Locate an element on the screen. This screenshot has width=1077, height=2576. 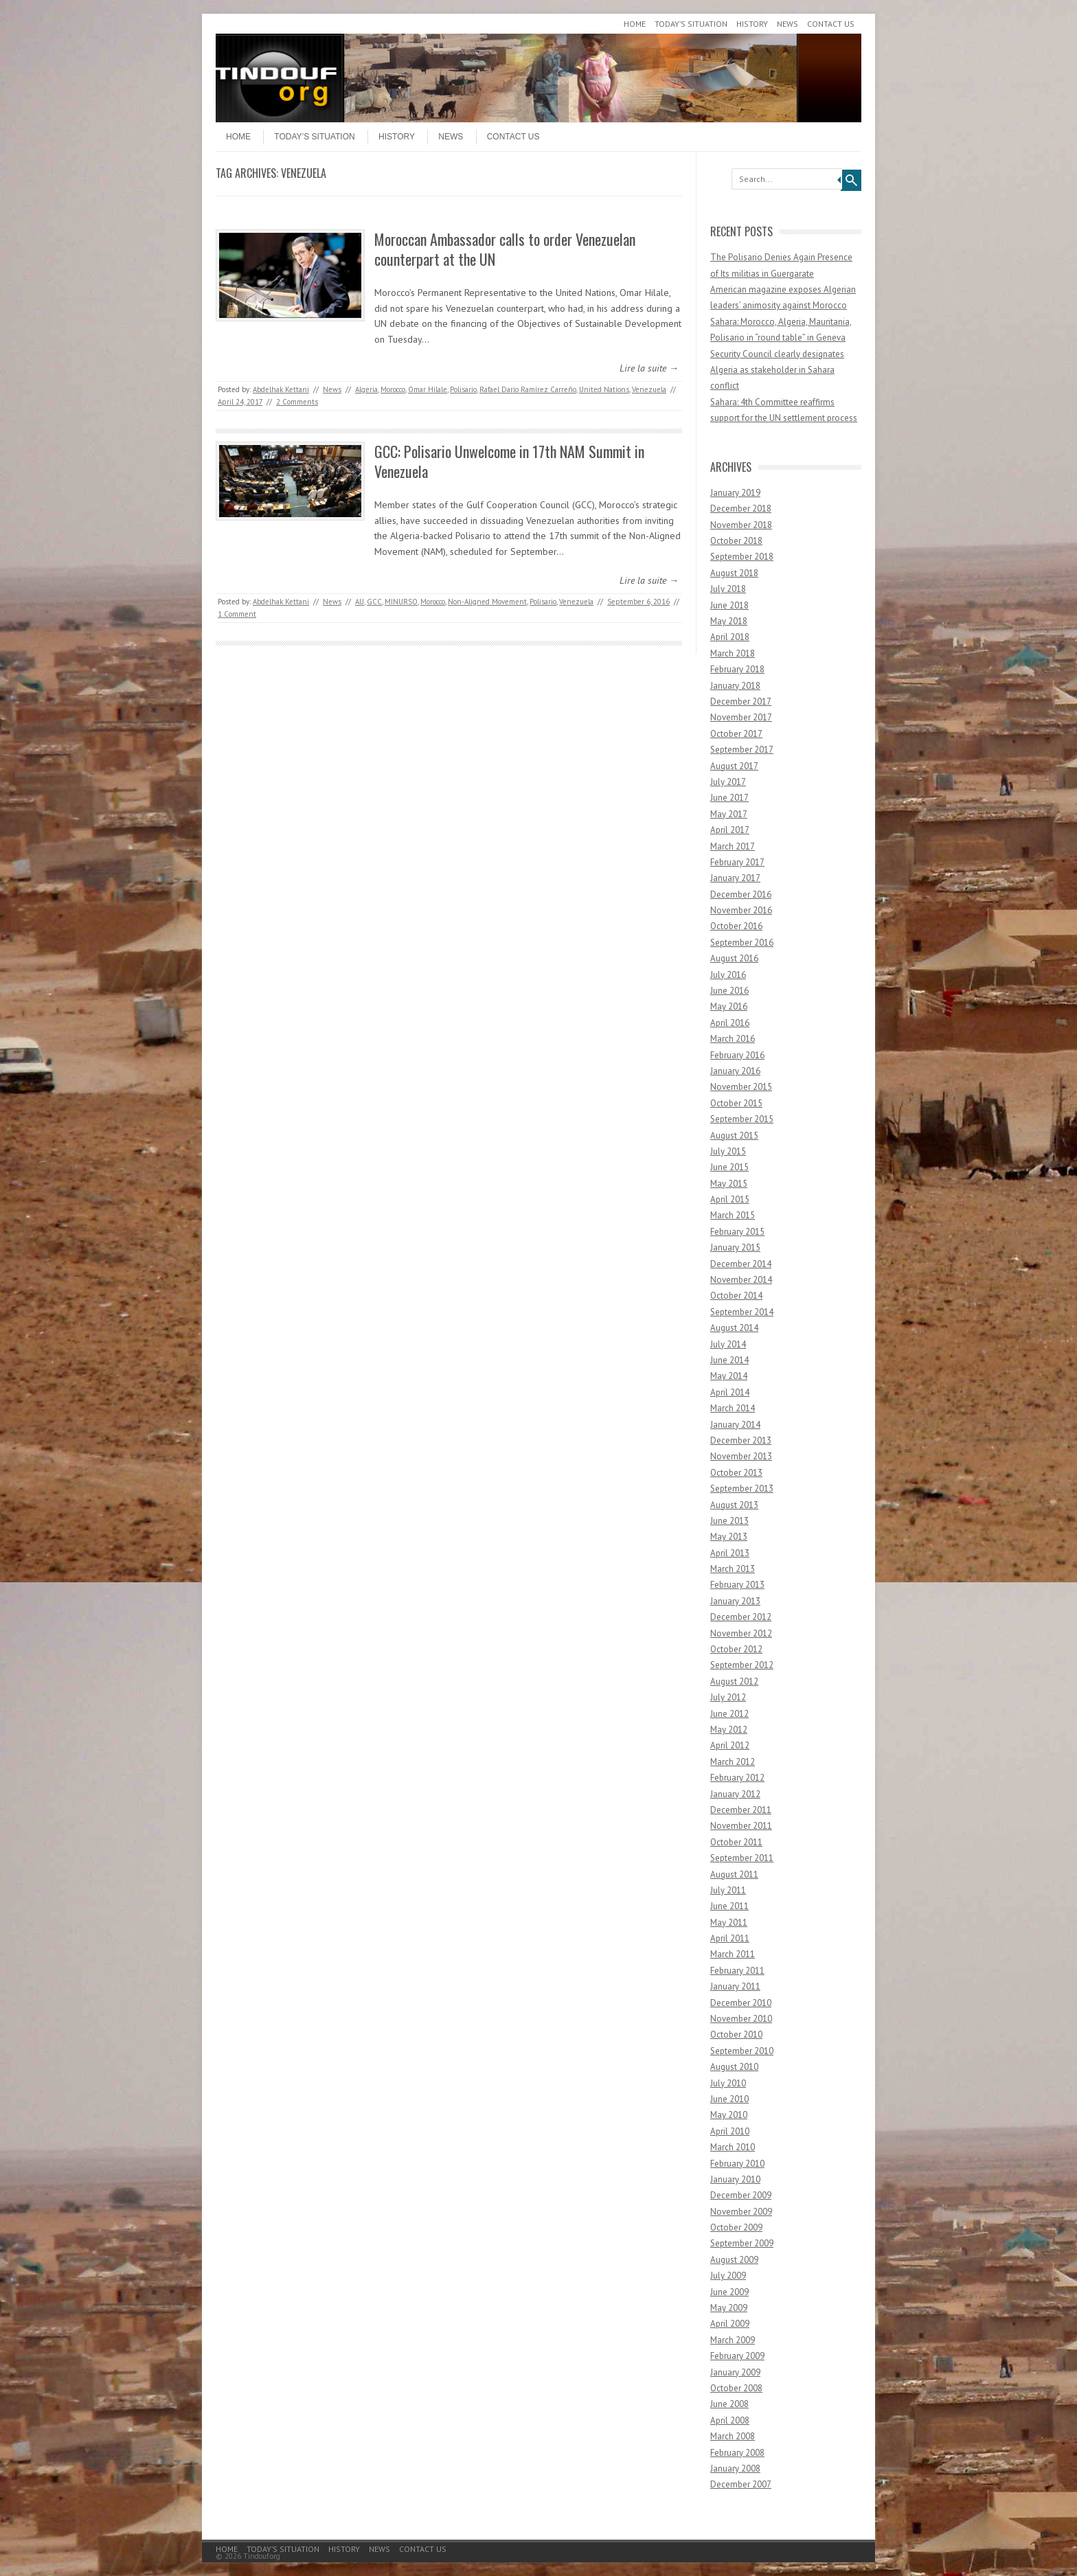
November 2010 is located at coordinates (741, 2019).